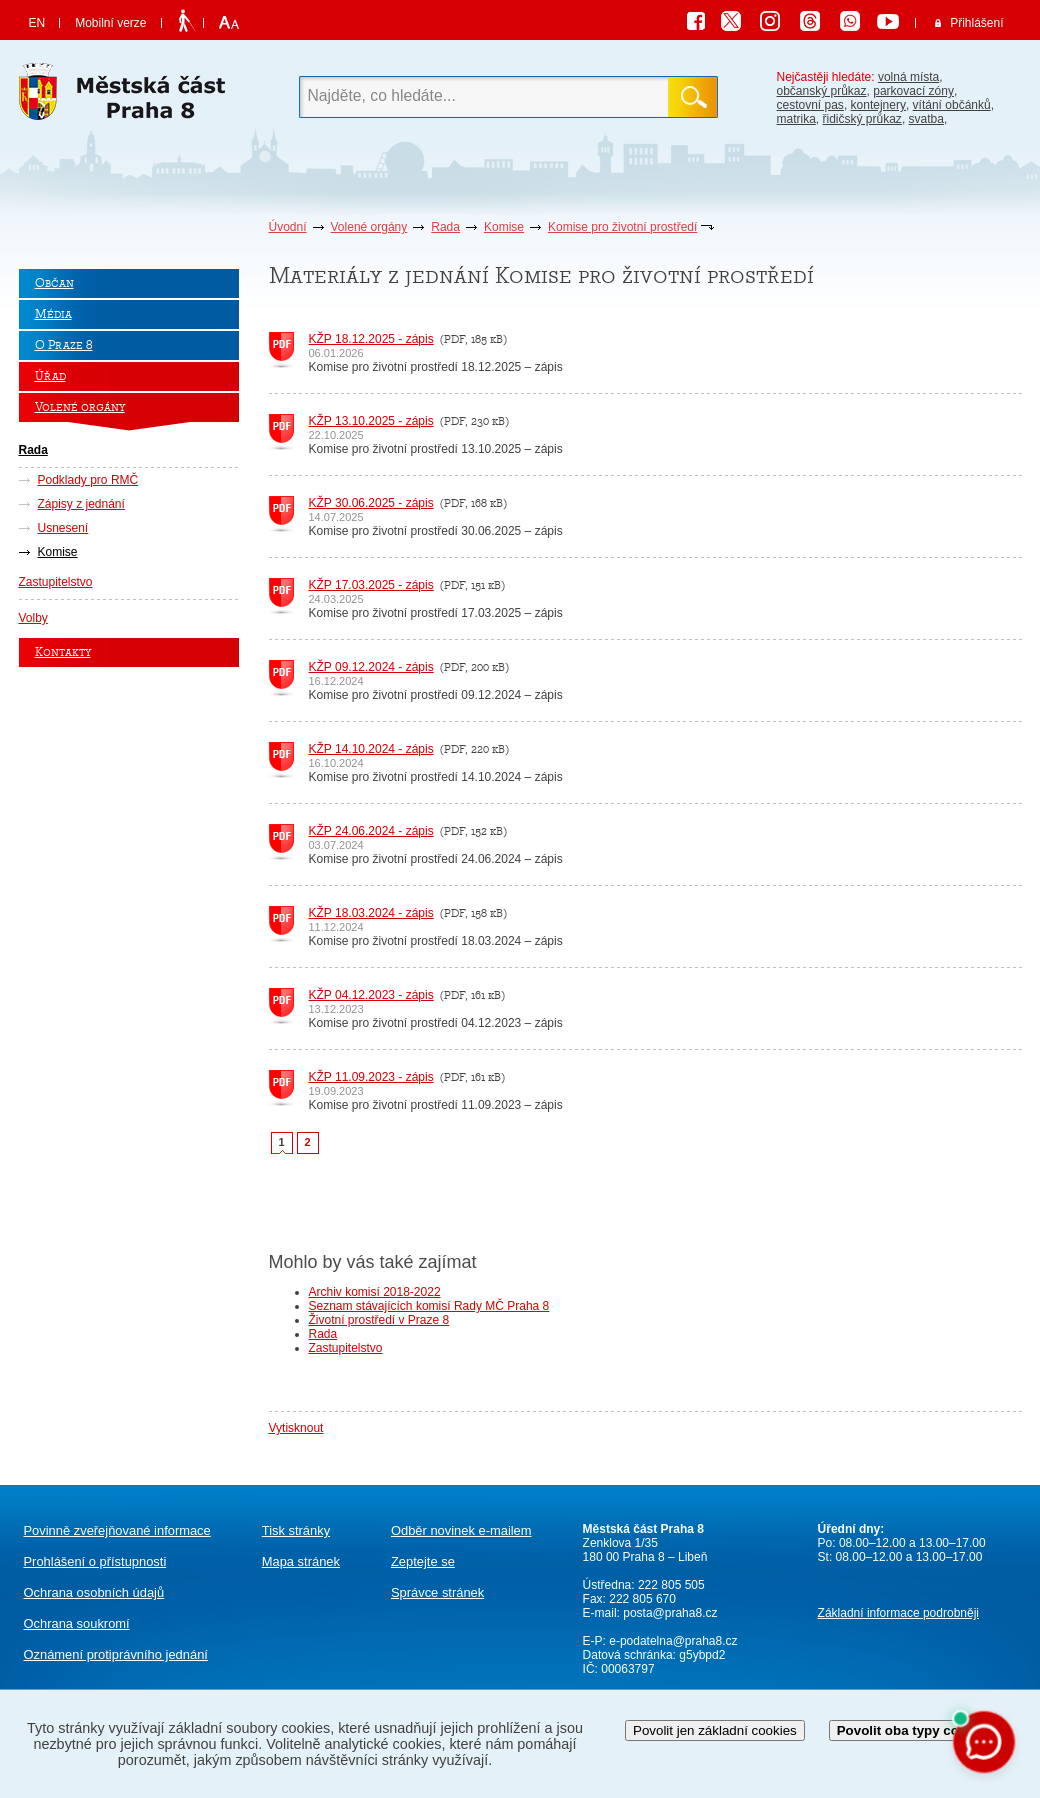 Image resolution: width=1040 pixels, height=1798 pixels. What do you see at coordinates (379, 1320) in the screenshot?
I see `Životní prostředí v Praze 8` at bounding box center [379, 1320].